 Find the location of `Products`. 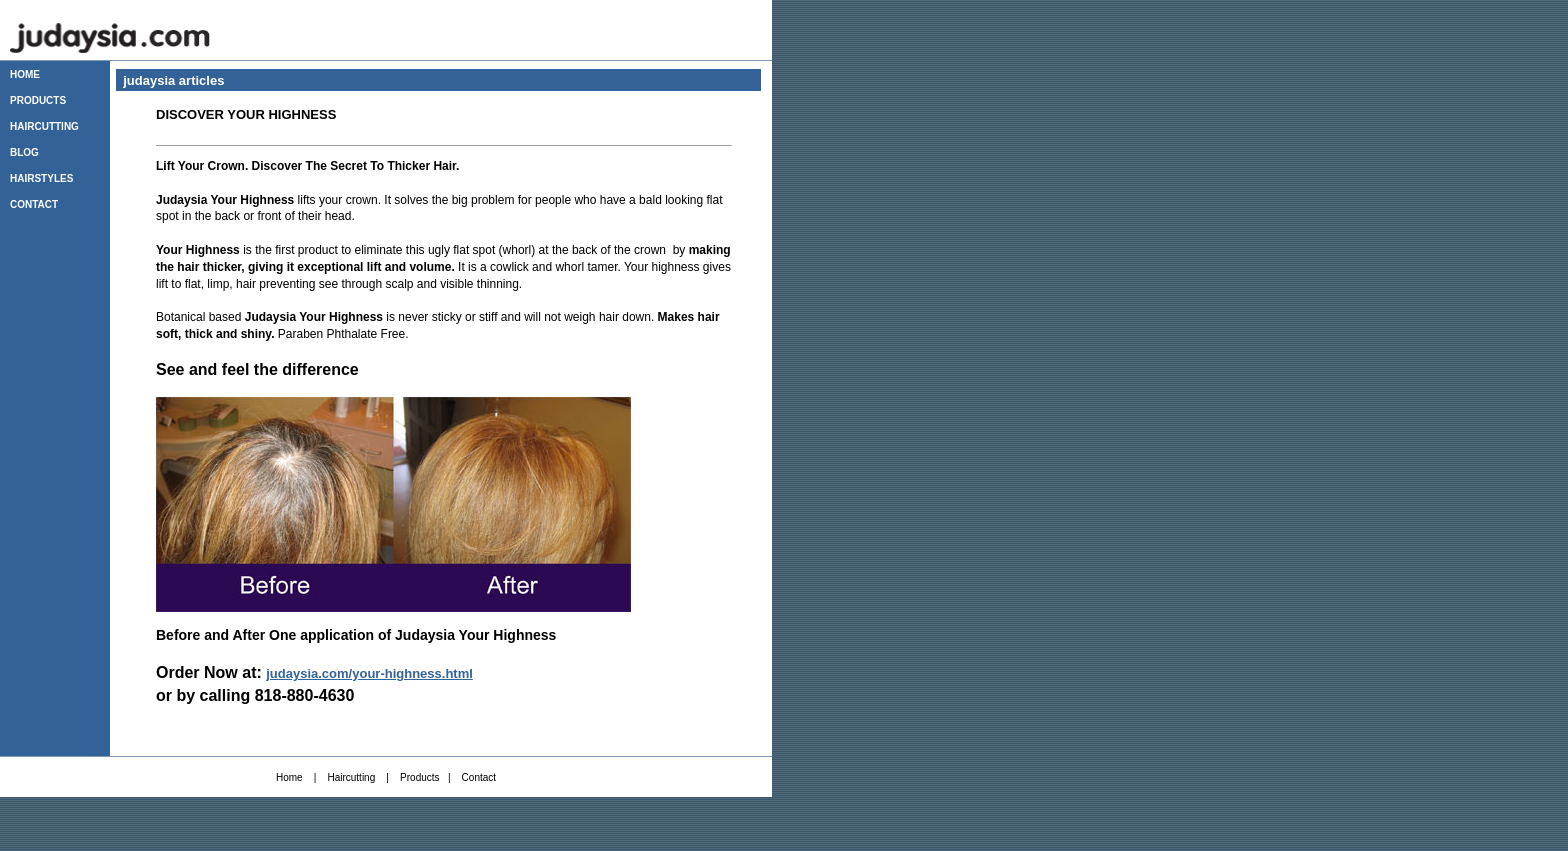

Products is located at coordinates (419, 777).